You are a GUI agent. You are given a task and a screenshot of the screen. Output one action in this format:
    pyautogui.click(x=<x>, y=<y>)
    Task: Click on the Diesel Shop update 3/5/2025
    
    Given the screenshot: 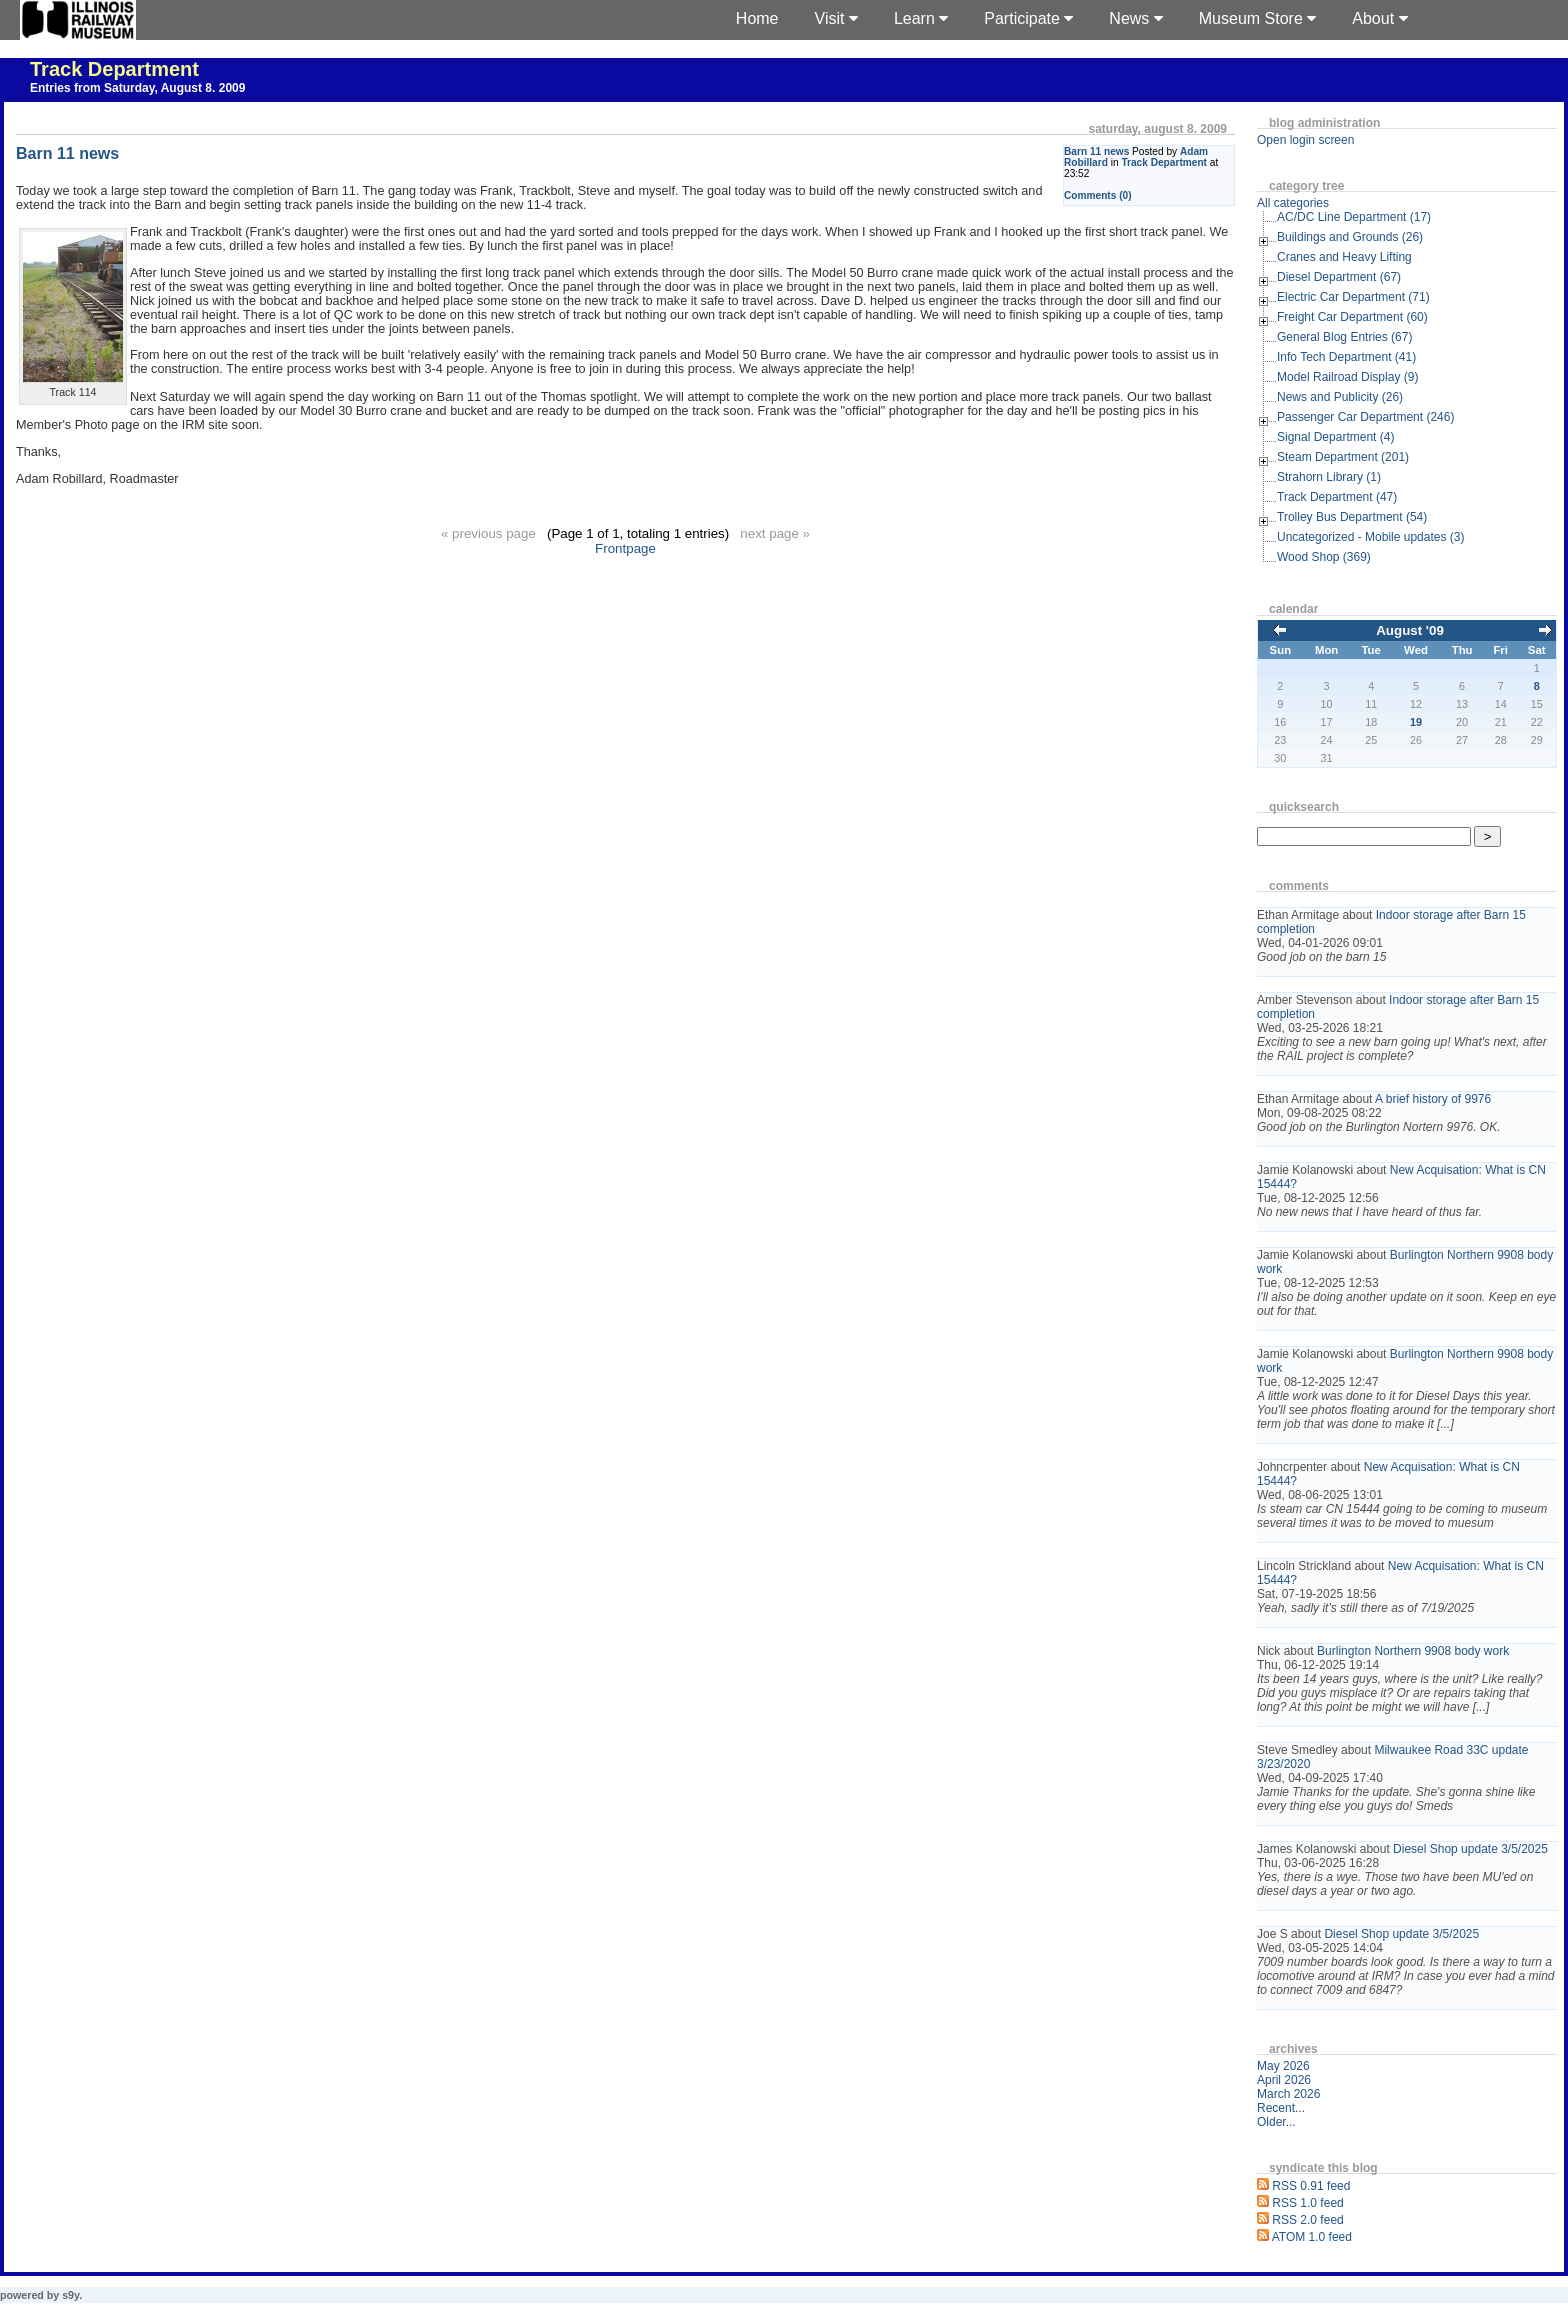 What is the action you would take?
    pyautogui.click(x=1470, y=1849)
    